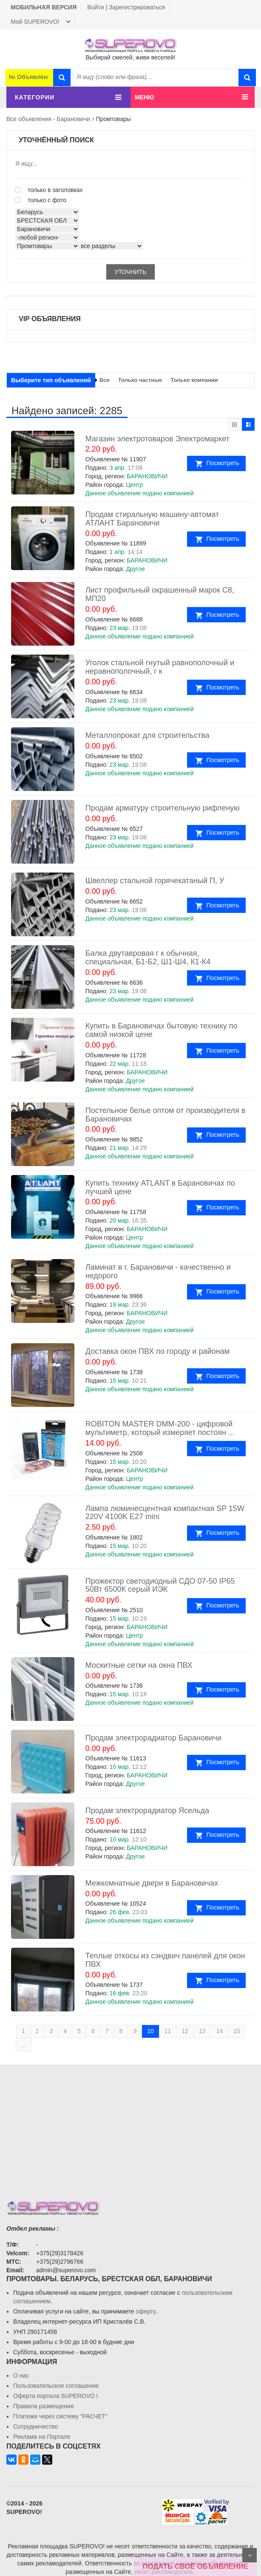 Image resolution: width=261 pixels, height=2576 pixels. Describe the element at coordinates (164, 1512) in the screenshot. I see `Лампа люминесцентная компактная SP 15W 220V 4100K E27 mini` at that location.